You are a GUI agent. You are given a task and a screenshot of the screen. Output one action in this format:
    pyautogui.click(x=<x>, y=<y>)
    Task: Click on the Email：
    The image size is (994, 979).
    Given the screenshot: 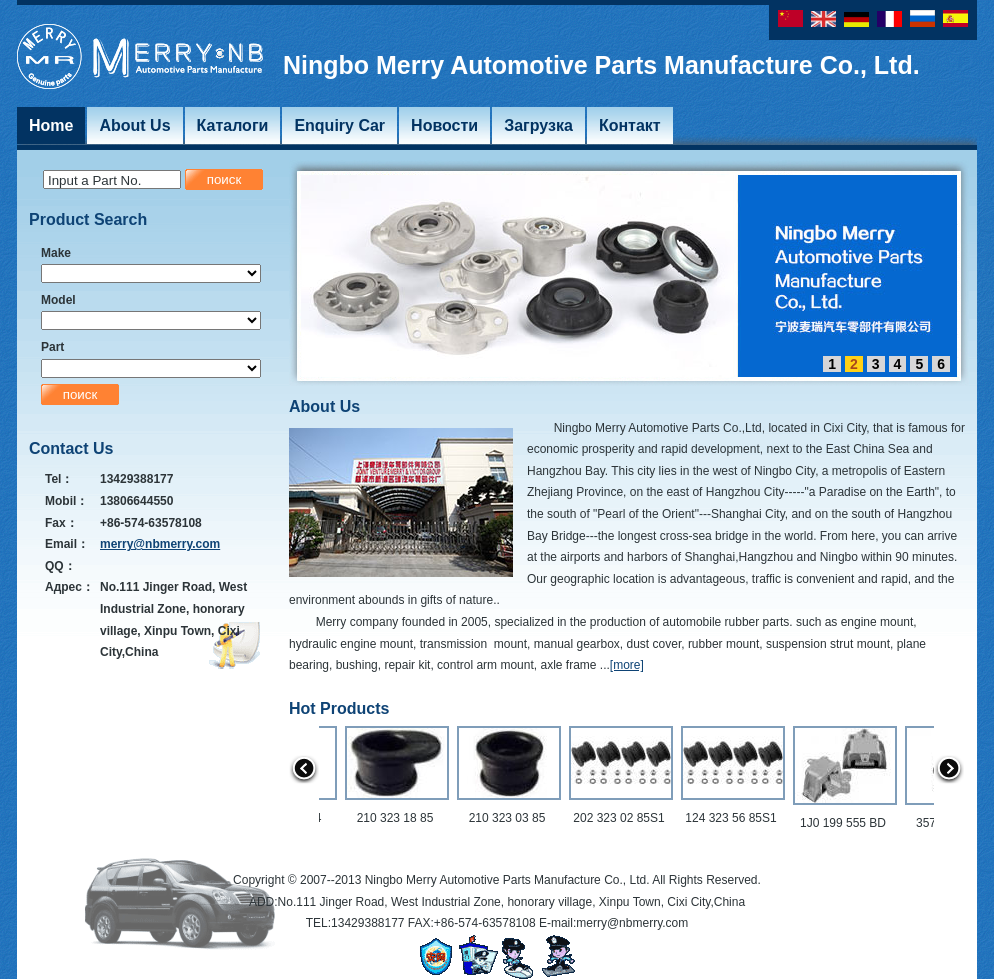 What is the action you would take?
    pyautogui.click(x=67, y=544)
    